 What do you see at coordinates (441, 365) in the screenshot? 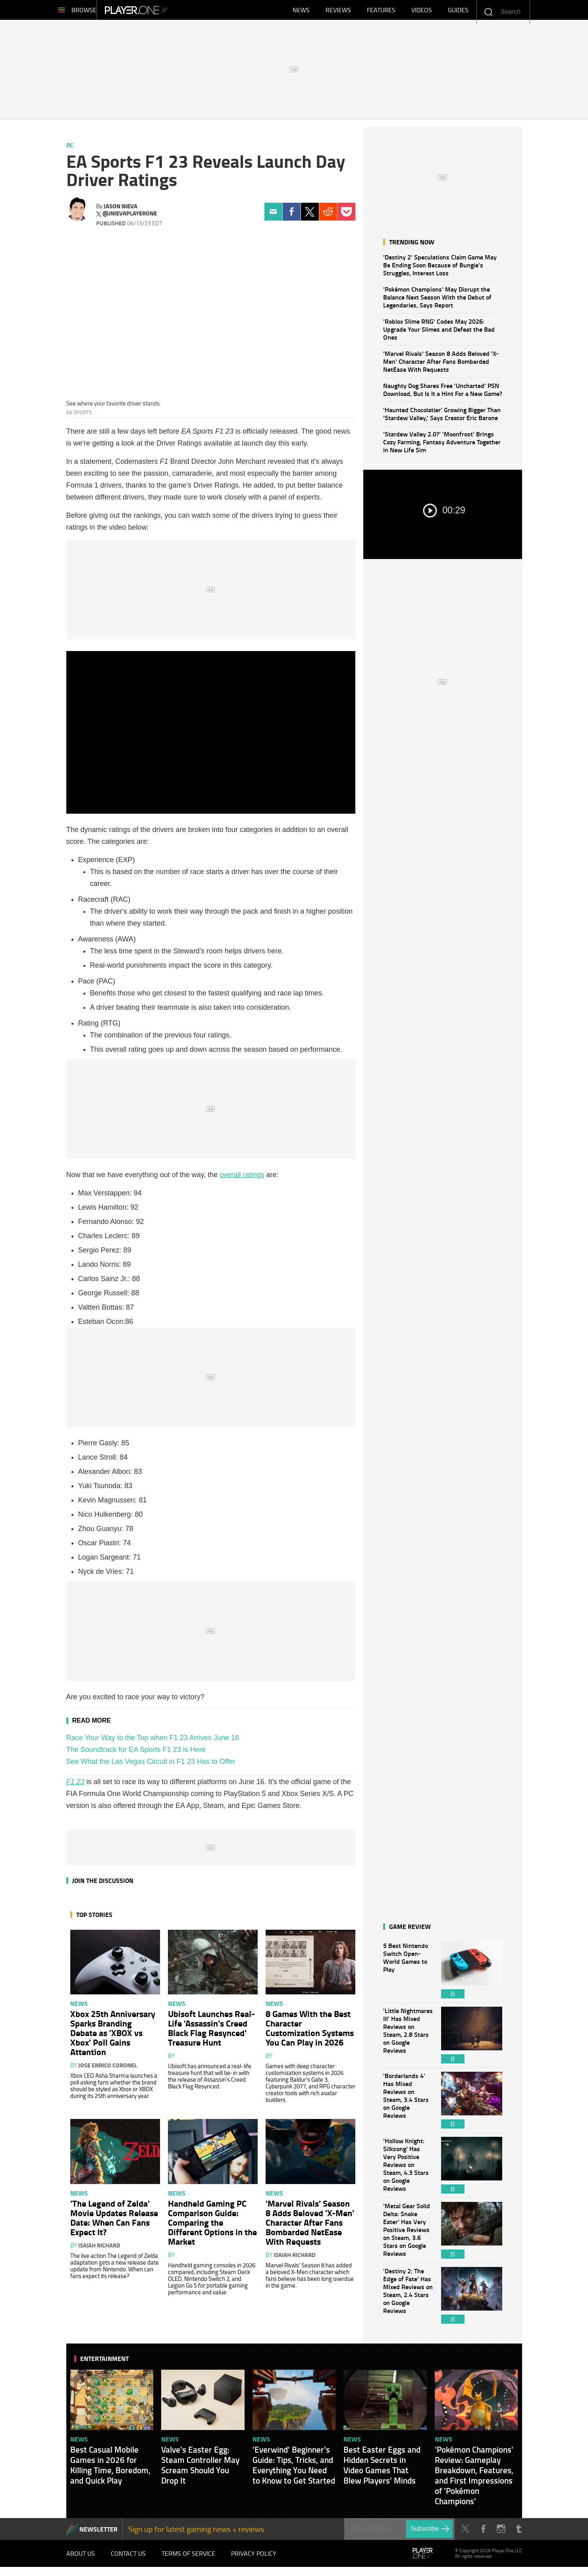
I see `'Marvel Rivals' Season 8 Adds Beloved 'X-Men' Character After Fans Bombarded NetEase With Requests` at bounding box center [441, 365].